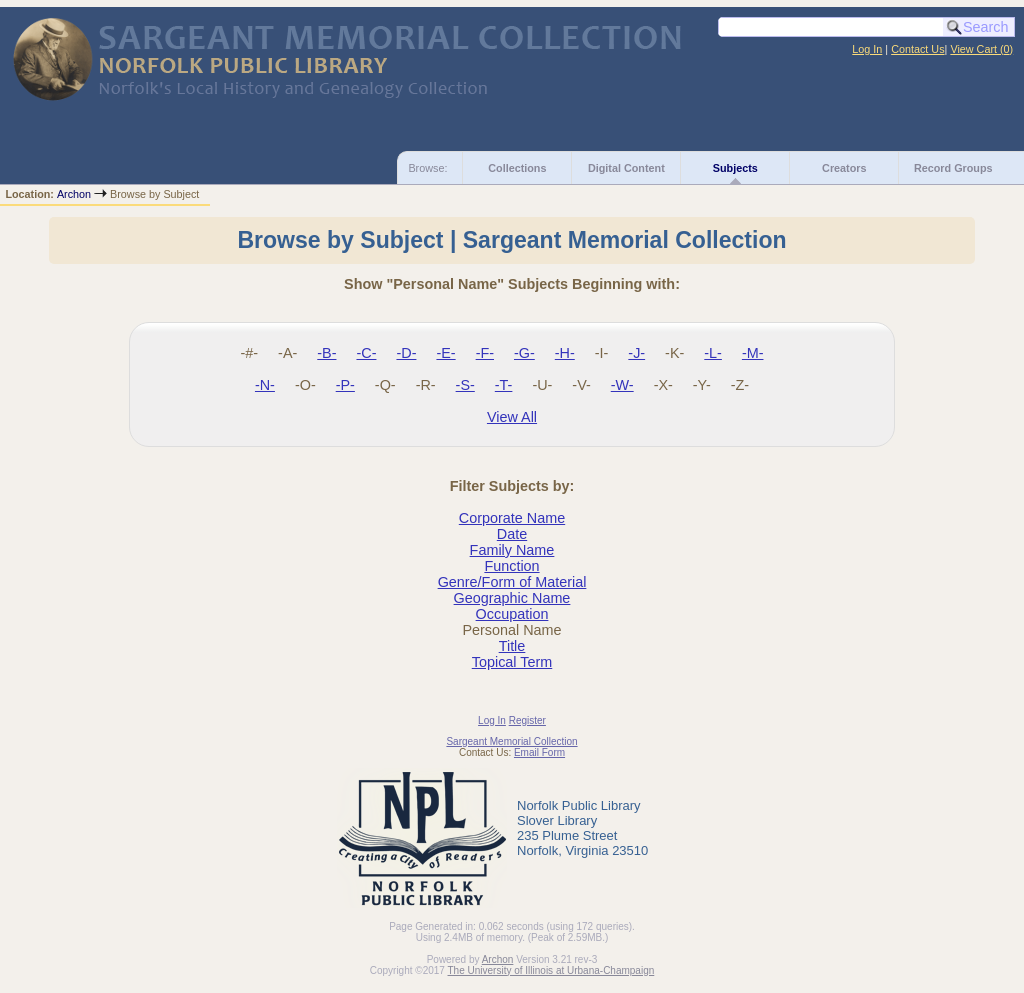 The image size is (1024, 993). I want to click on -G-, so click(524, 353).